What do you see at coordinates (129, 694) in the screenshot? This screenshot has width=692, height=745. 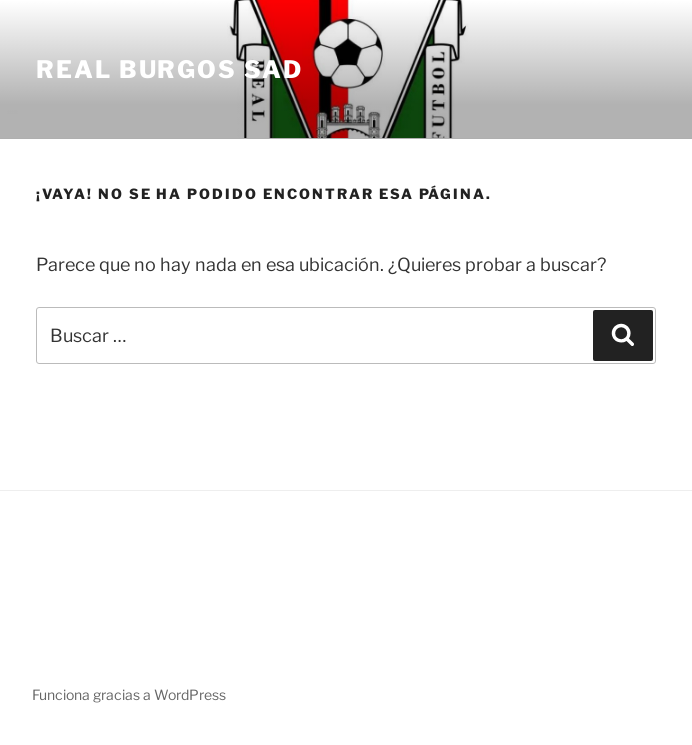 I see `Funciona gracias a WordPress` at bounding box center [129, 694].